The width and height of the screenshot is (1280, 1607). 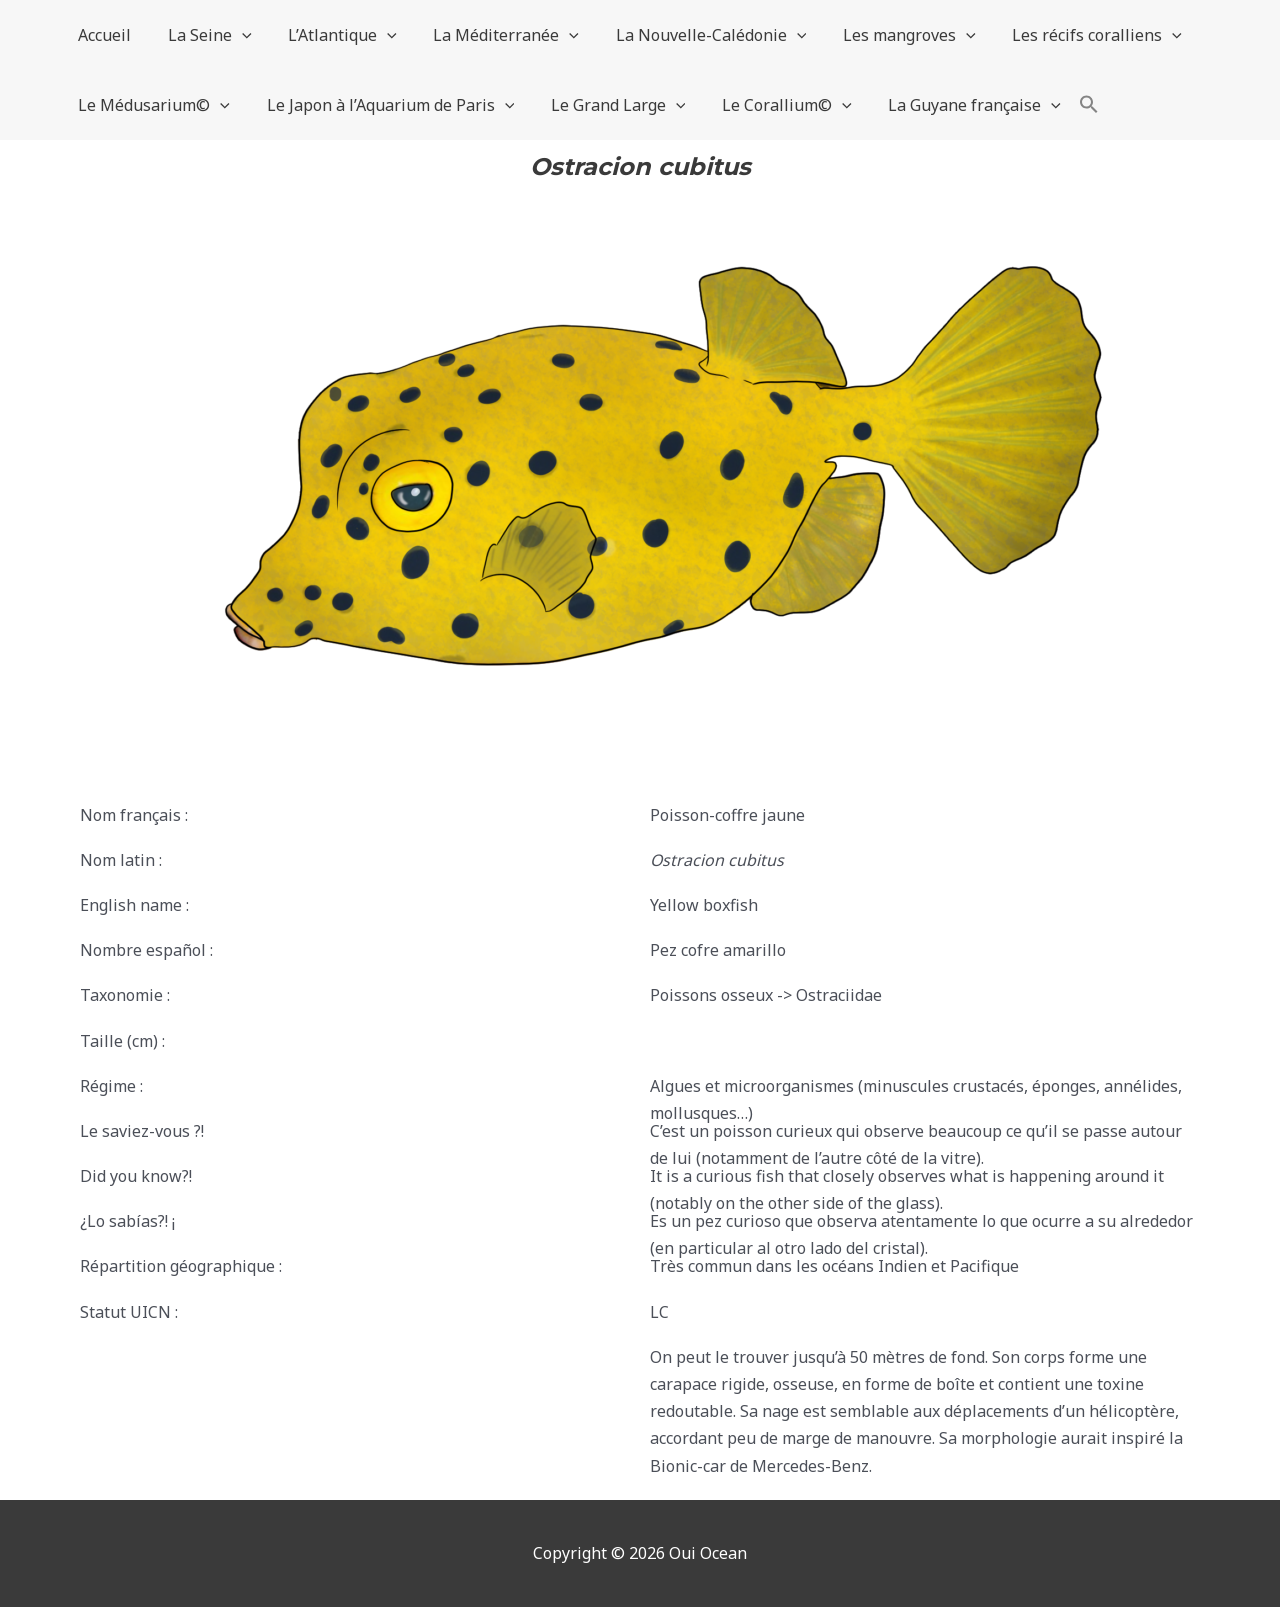 I want to click on Le Japon à l’Aquarium de Paris, so click(x=384, y=105).